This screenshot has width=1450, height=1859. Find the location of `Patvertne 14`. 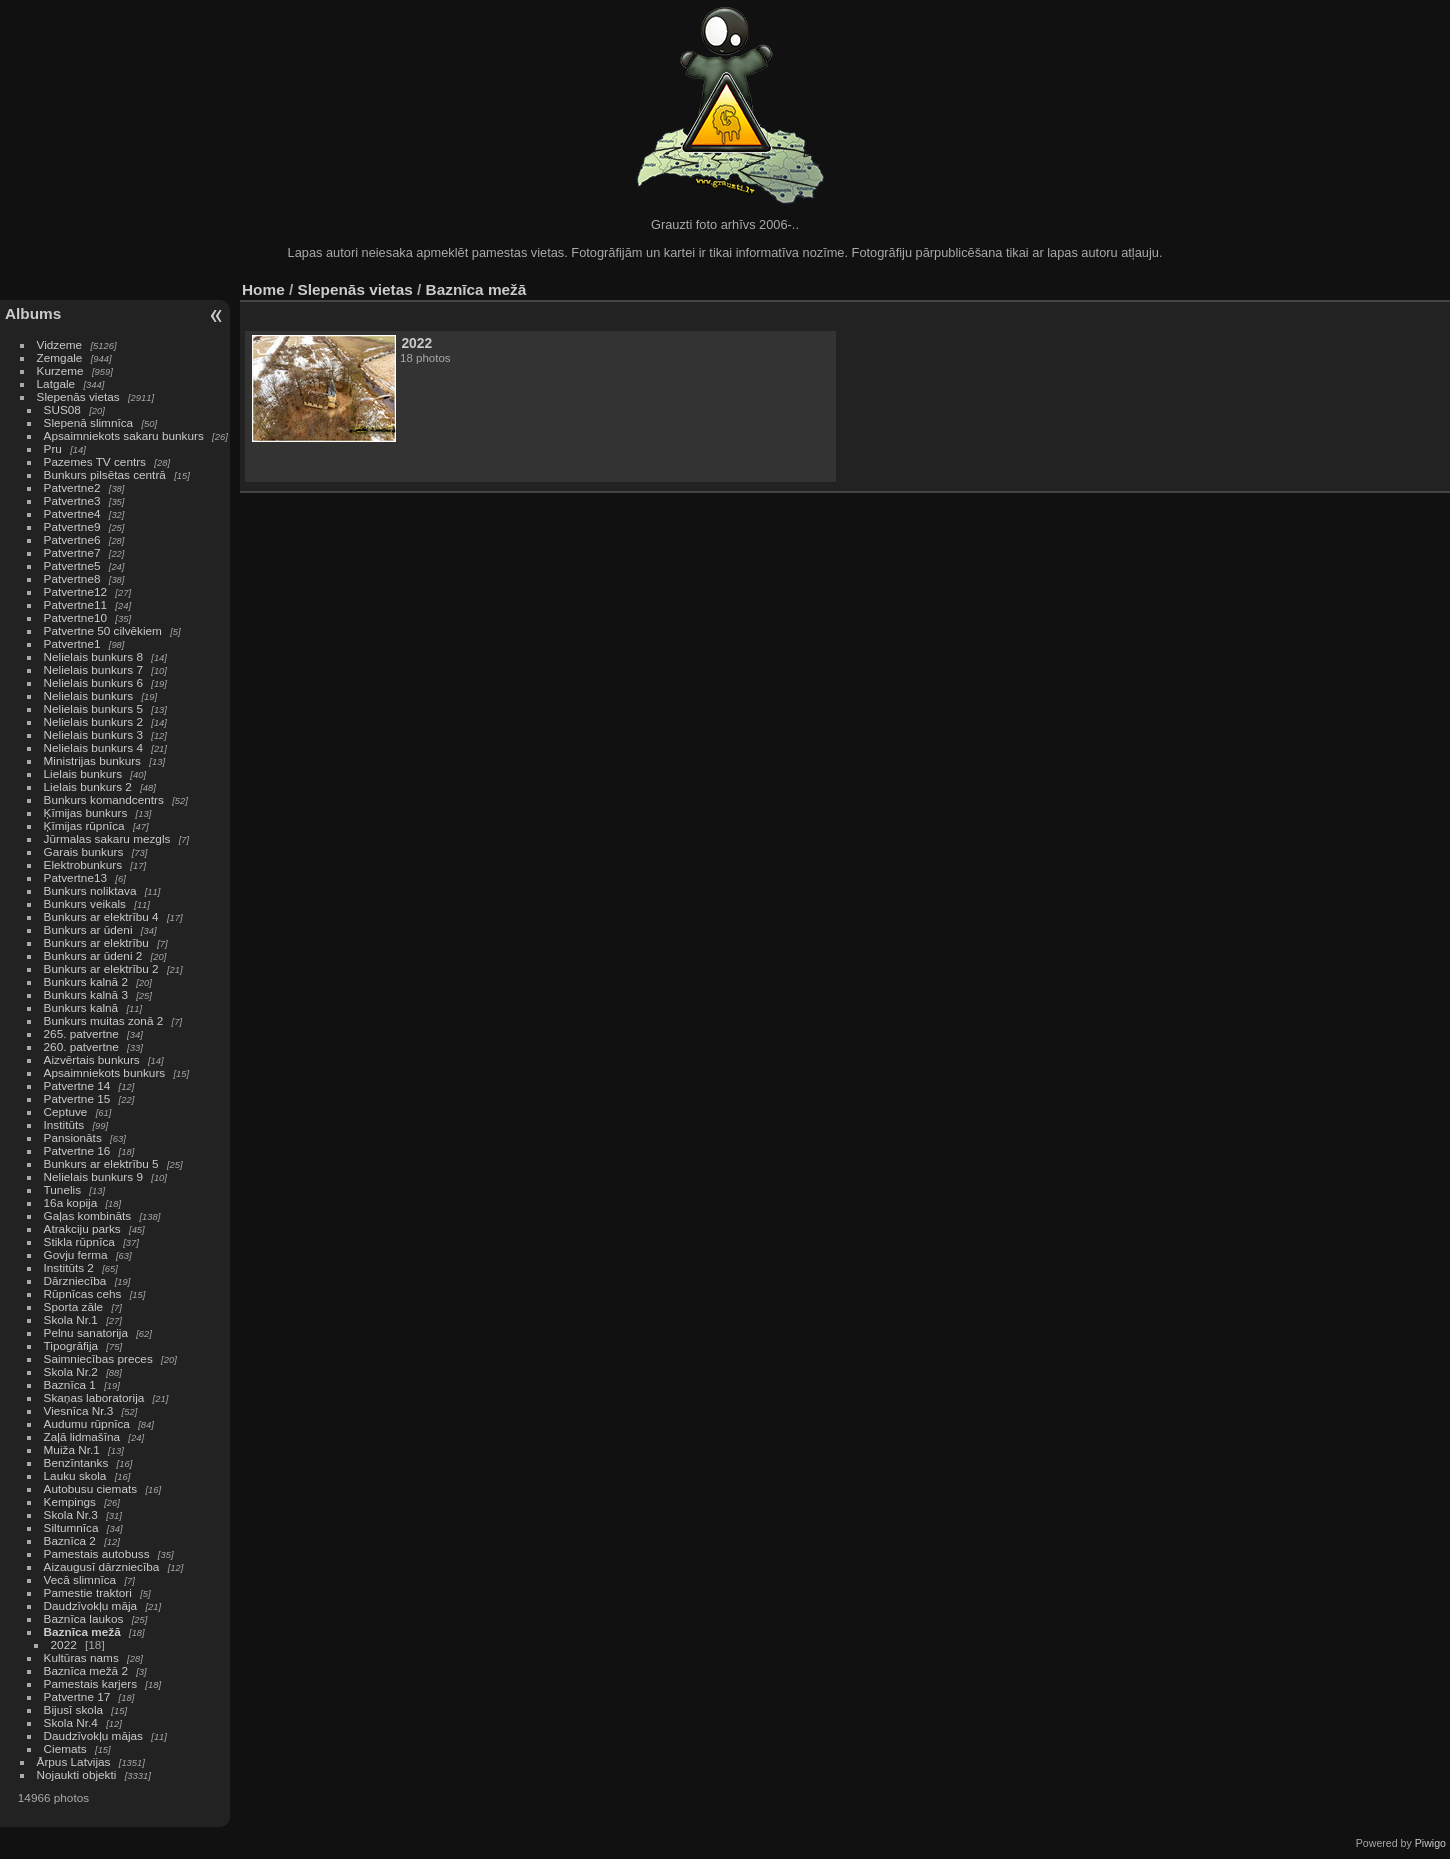

Patvertne 14 is located at coordinates (77, 1085).